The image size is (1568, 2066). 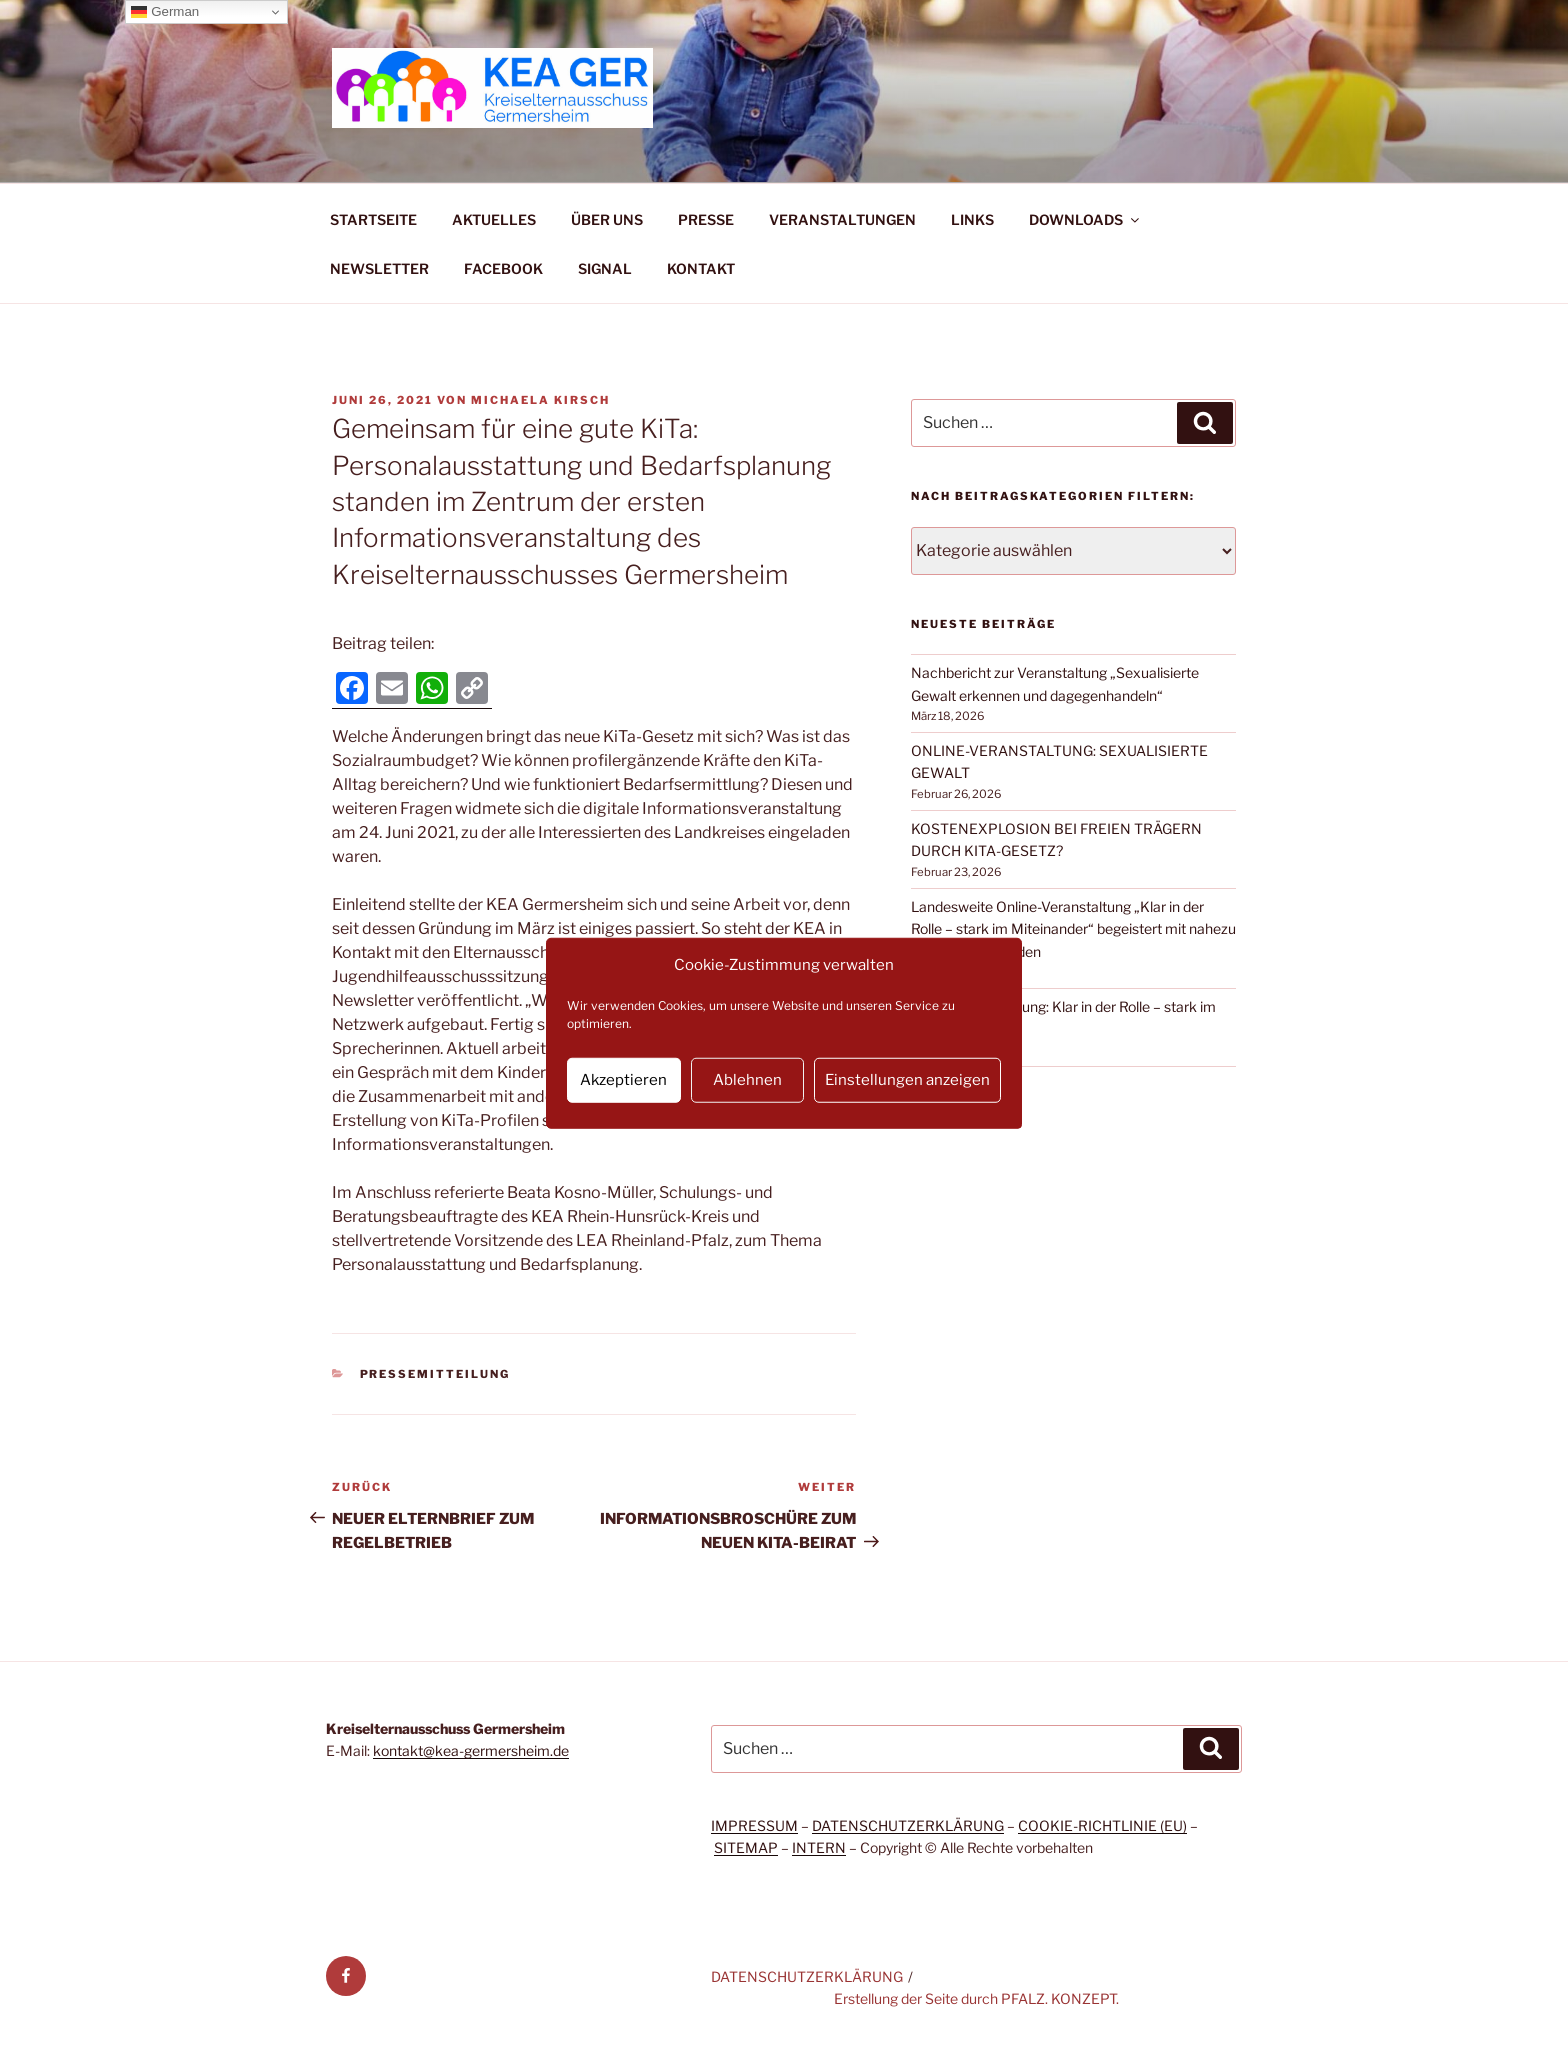 I want to click on NEWSLETTER, so click(x=379, y=268).